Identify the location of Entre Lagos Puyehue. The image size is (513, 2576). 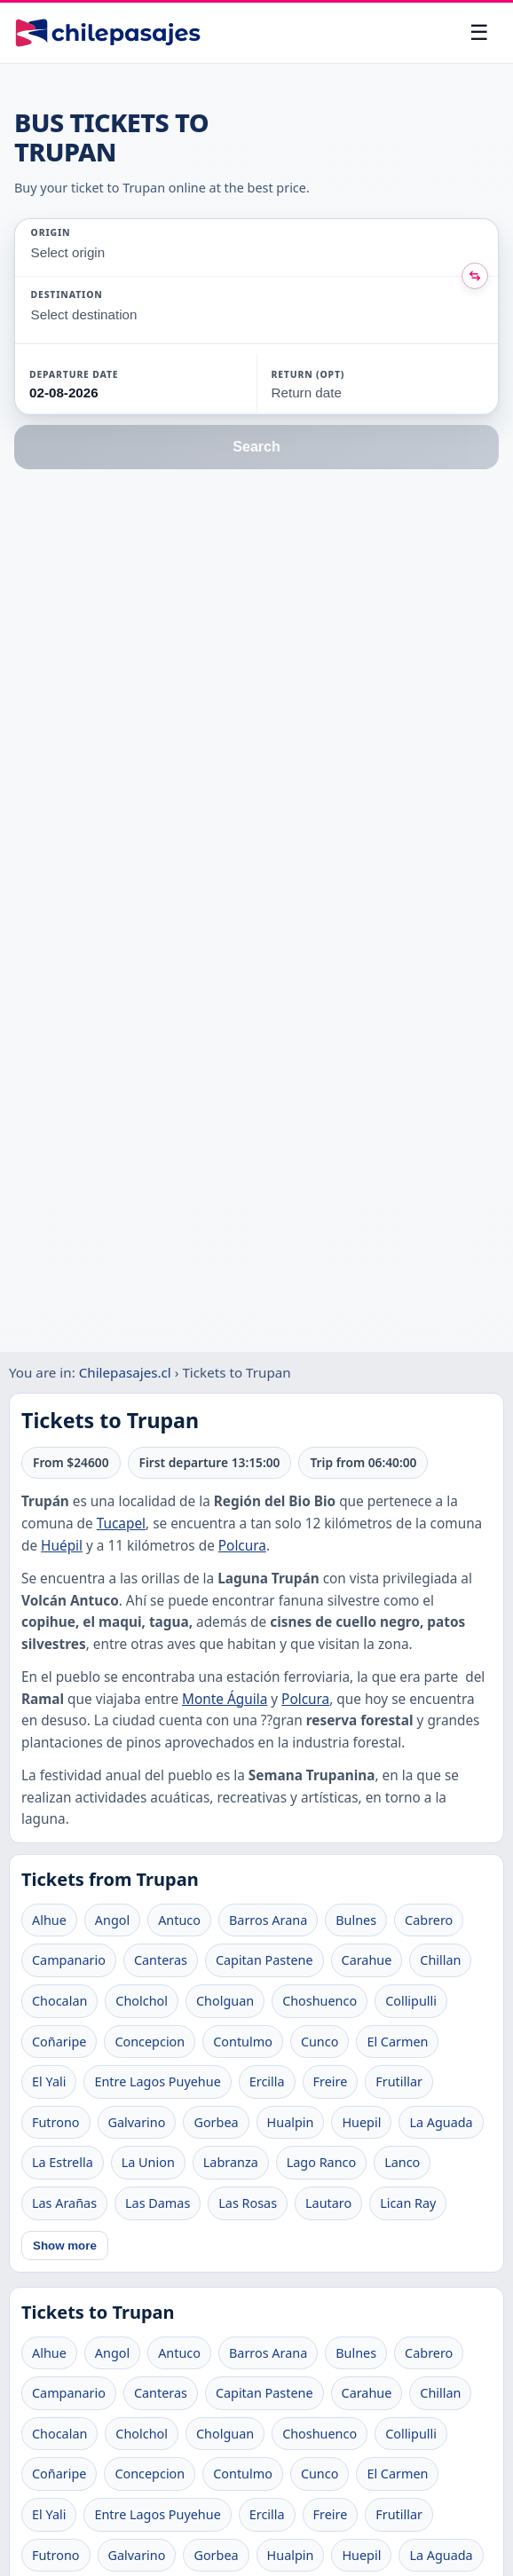
(157, 2081).